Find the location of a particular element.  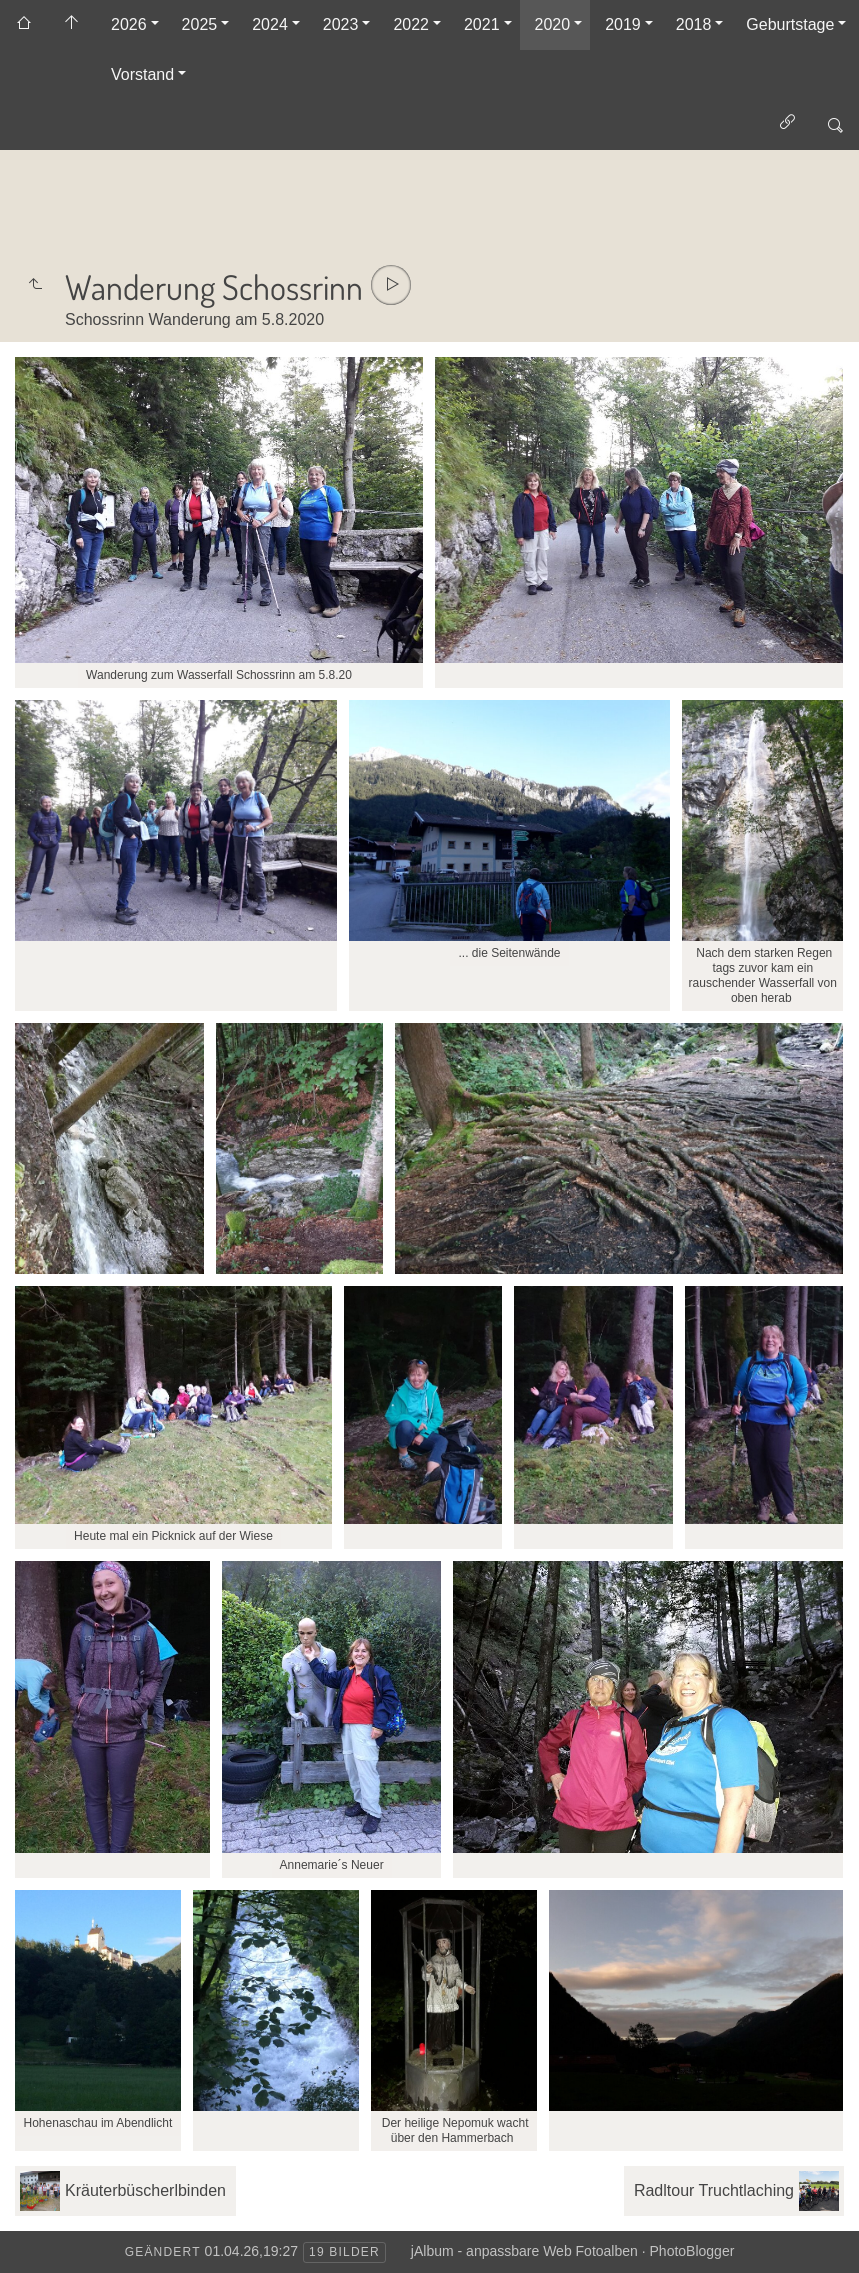

jAlbum - anpassbare Web Fotoalben is located at coordinates (524, 2251).